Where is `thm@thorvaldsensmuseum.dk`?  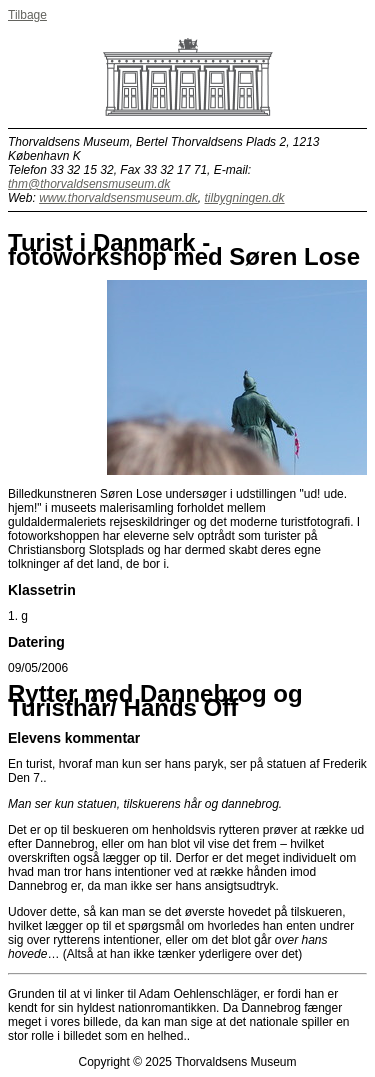 thm@thorvaldsensmuseum.dk is located at coordinates (89, 184).